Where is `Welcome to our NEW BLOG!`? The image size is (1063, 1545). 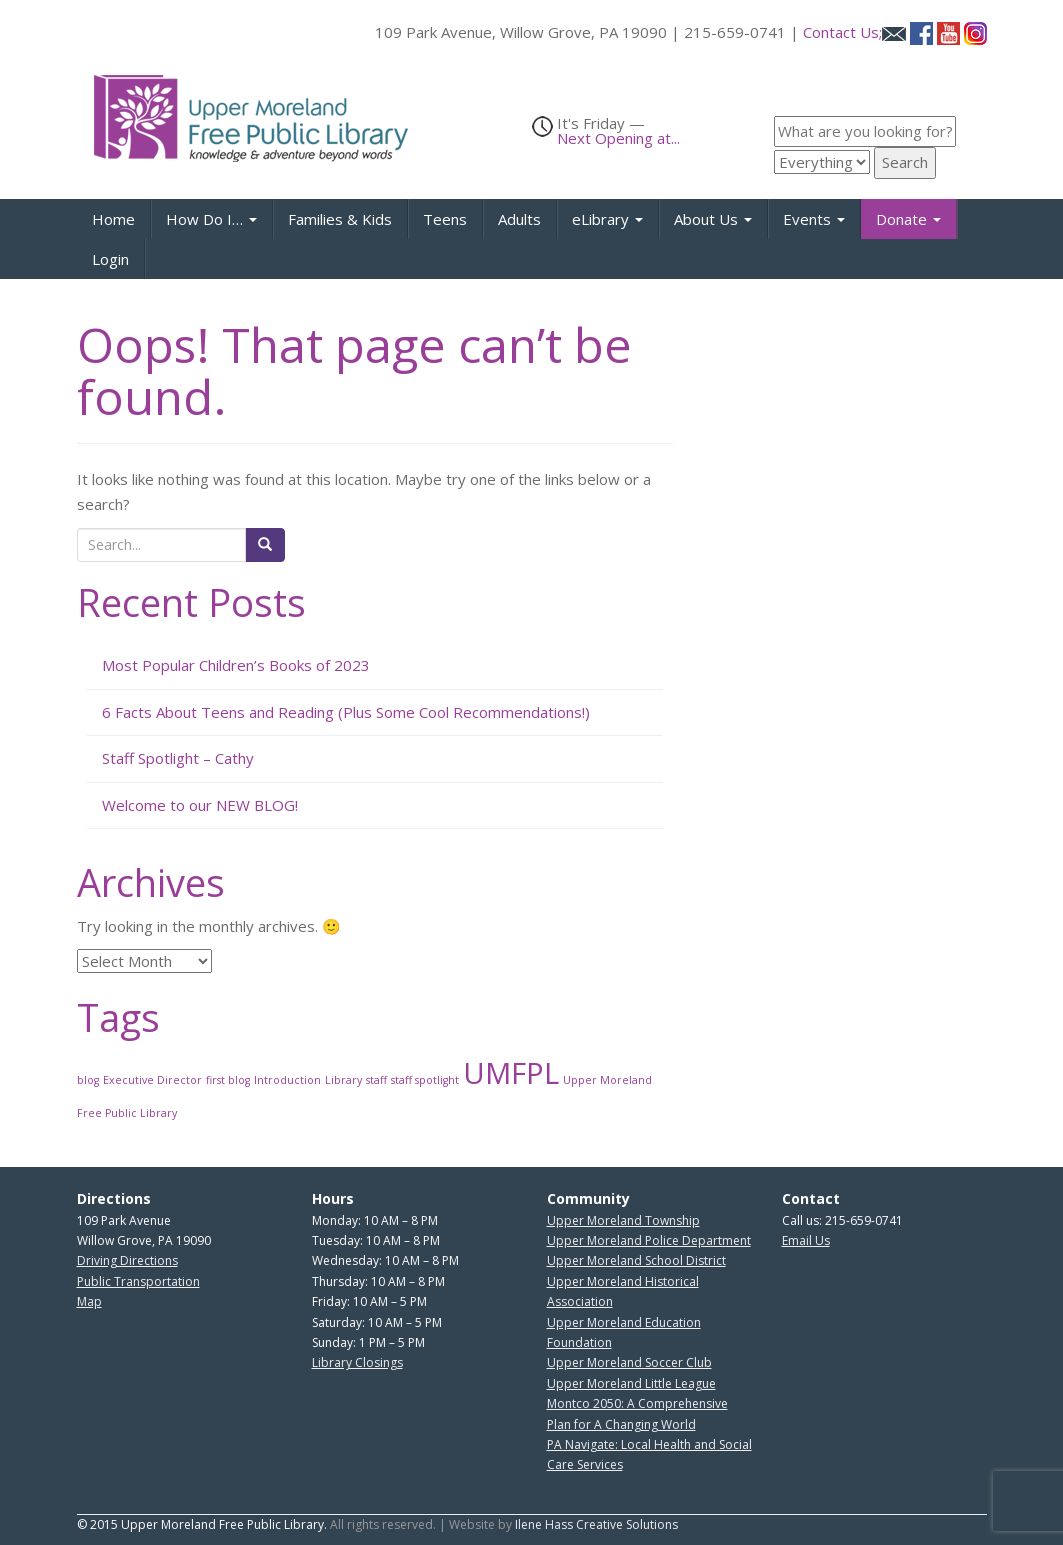 Welcome to our NEW BLOG! is located at coordinates (200, 805).